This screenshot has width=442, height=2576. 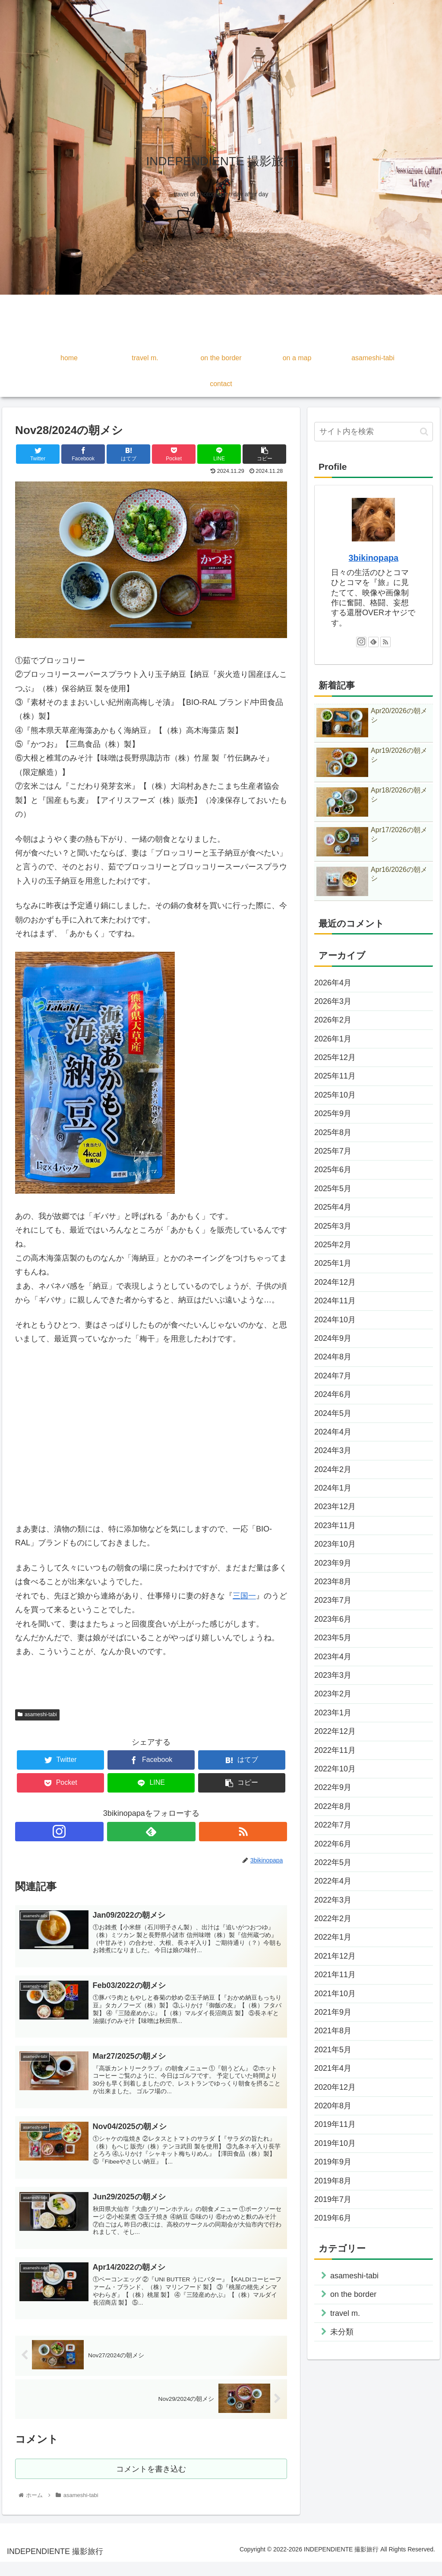 I want to click on 2023年10月, so click(x=335, y=1544).